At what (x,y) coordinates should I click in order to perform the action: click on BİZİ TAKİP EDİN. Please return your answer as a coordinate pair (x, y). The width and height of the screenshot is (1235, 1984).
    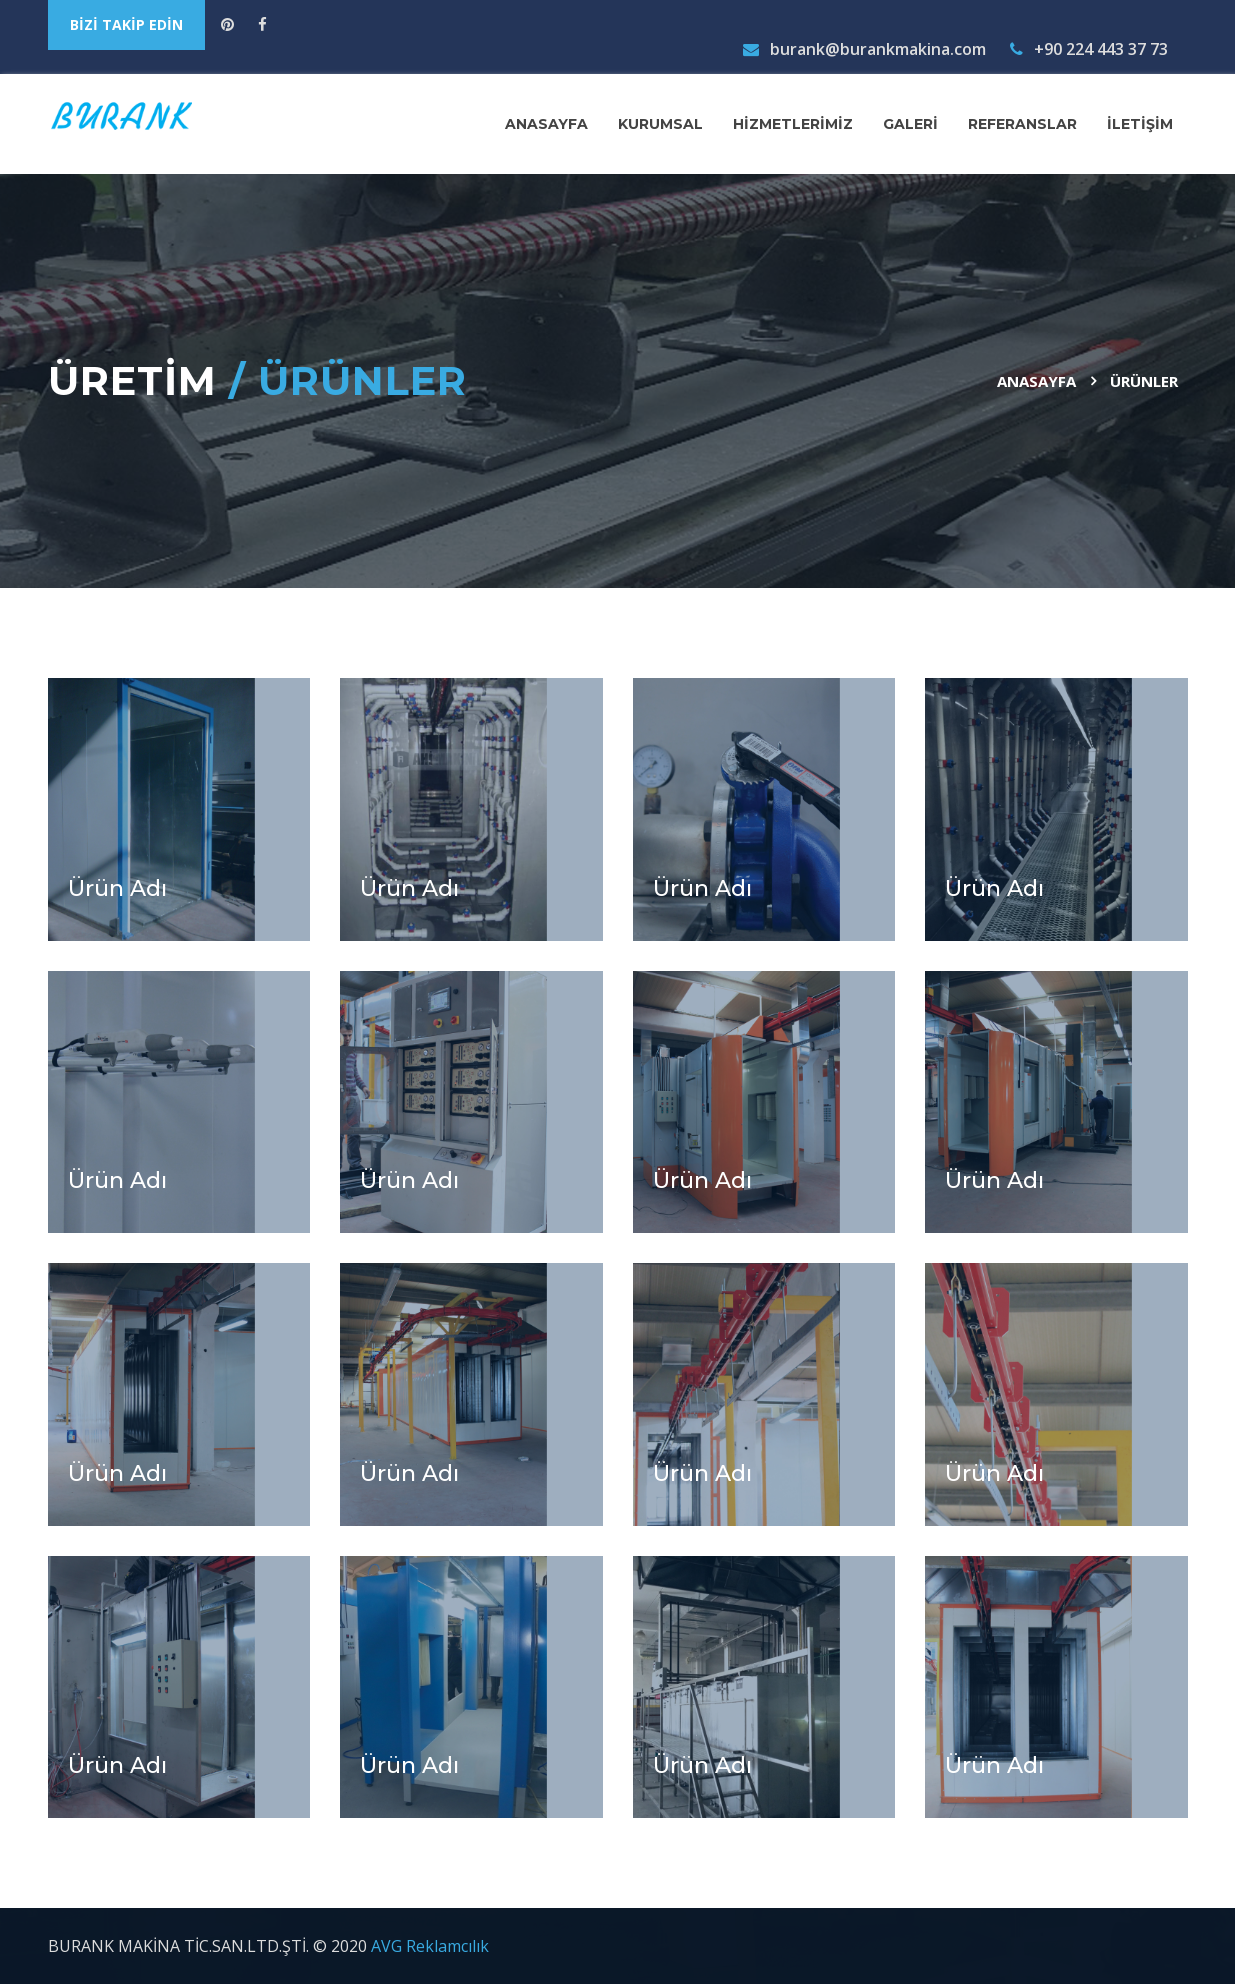
    Looking at the image, I should click on (126, 24).